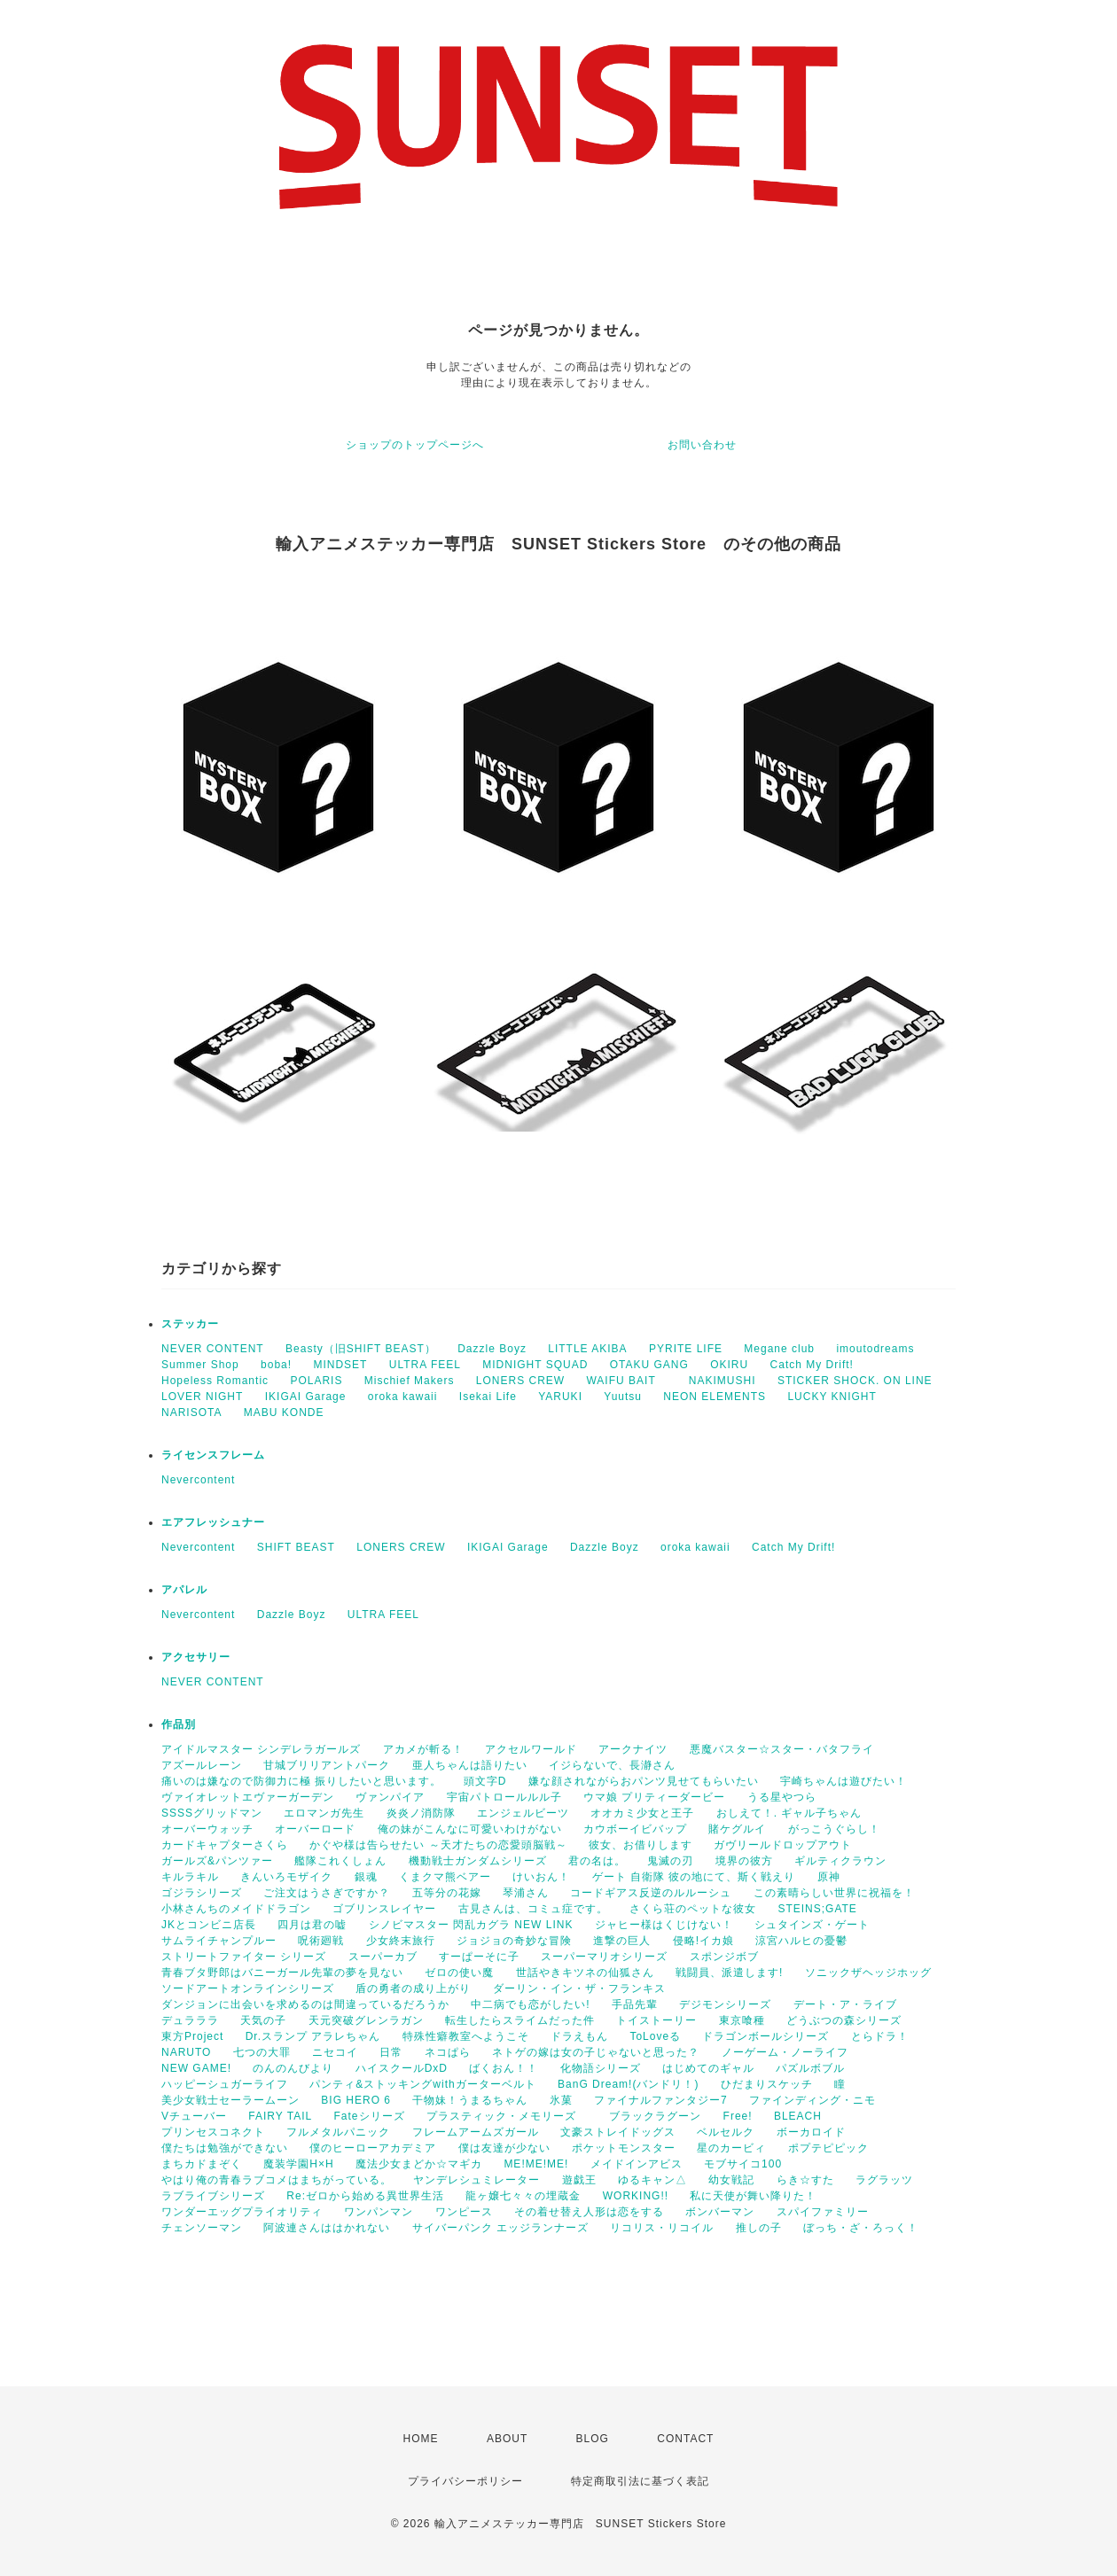 This screenshot has width=1117, height=2576. What do you see at coordinates (685, 2438) in the screenshot?
I see `CONTACT` at bounding box center [685, 2438].